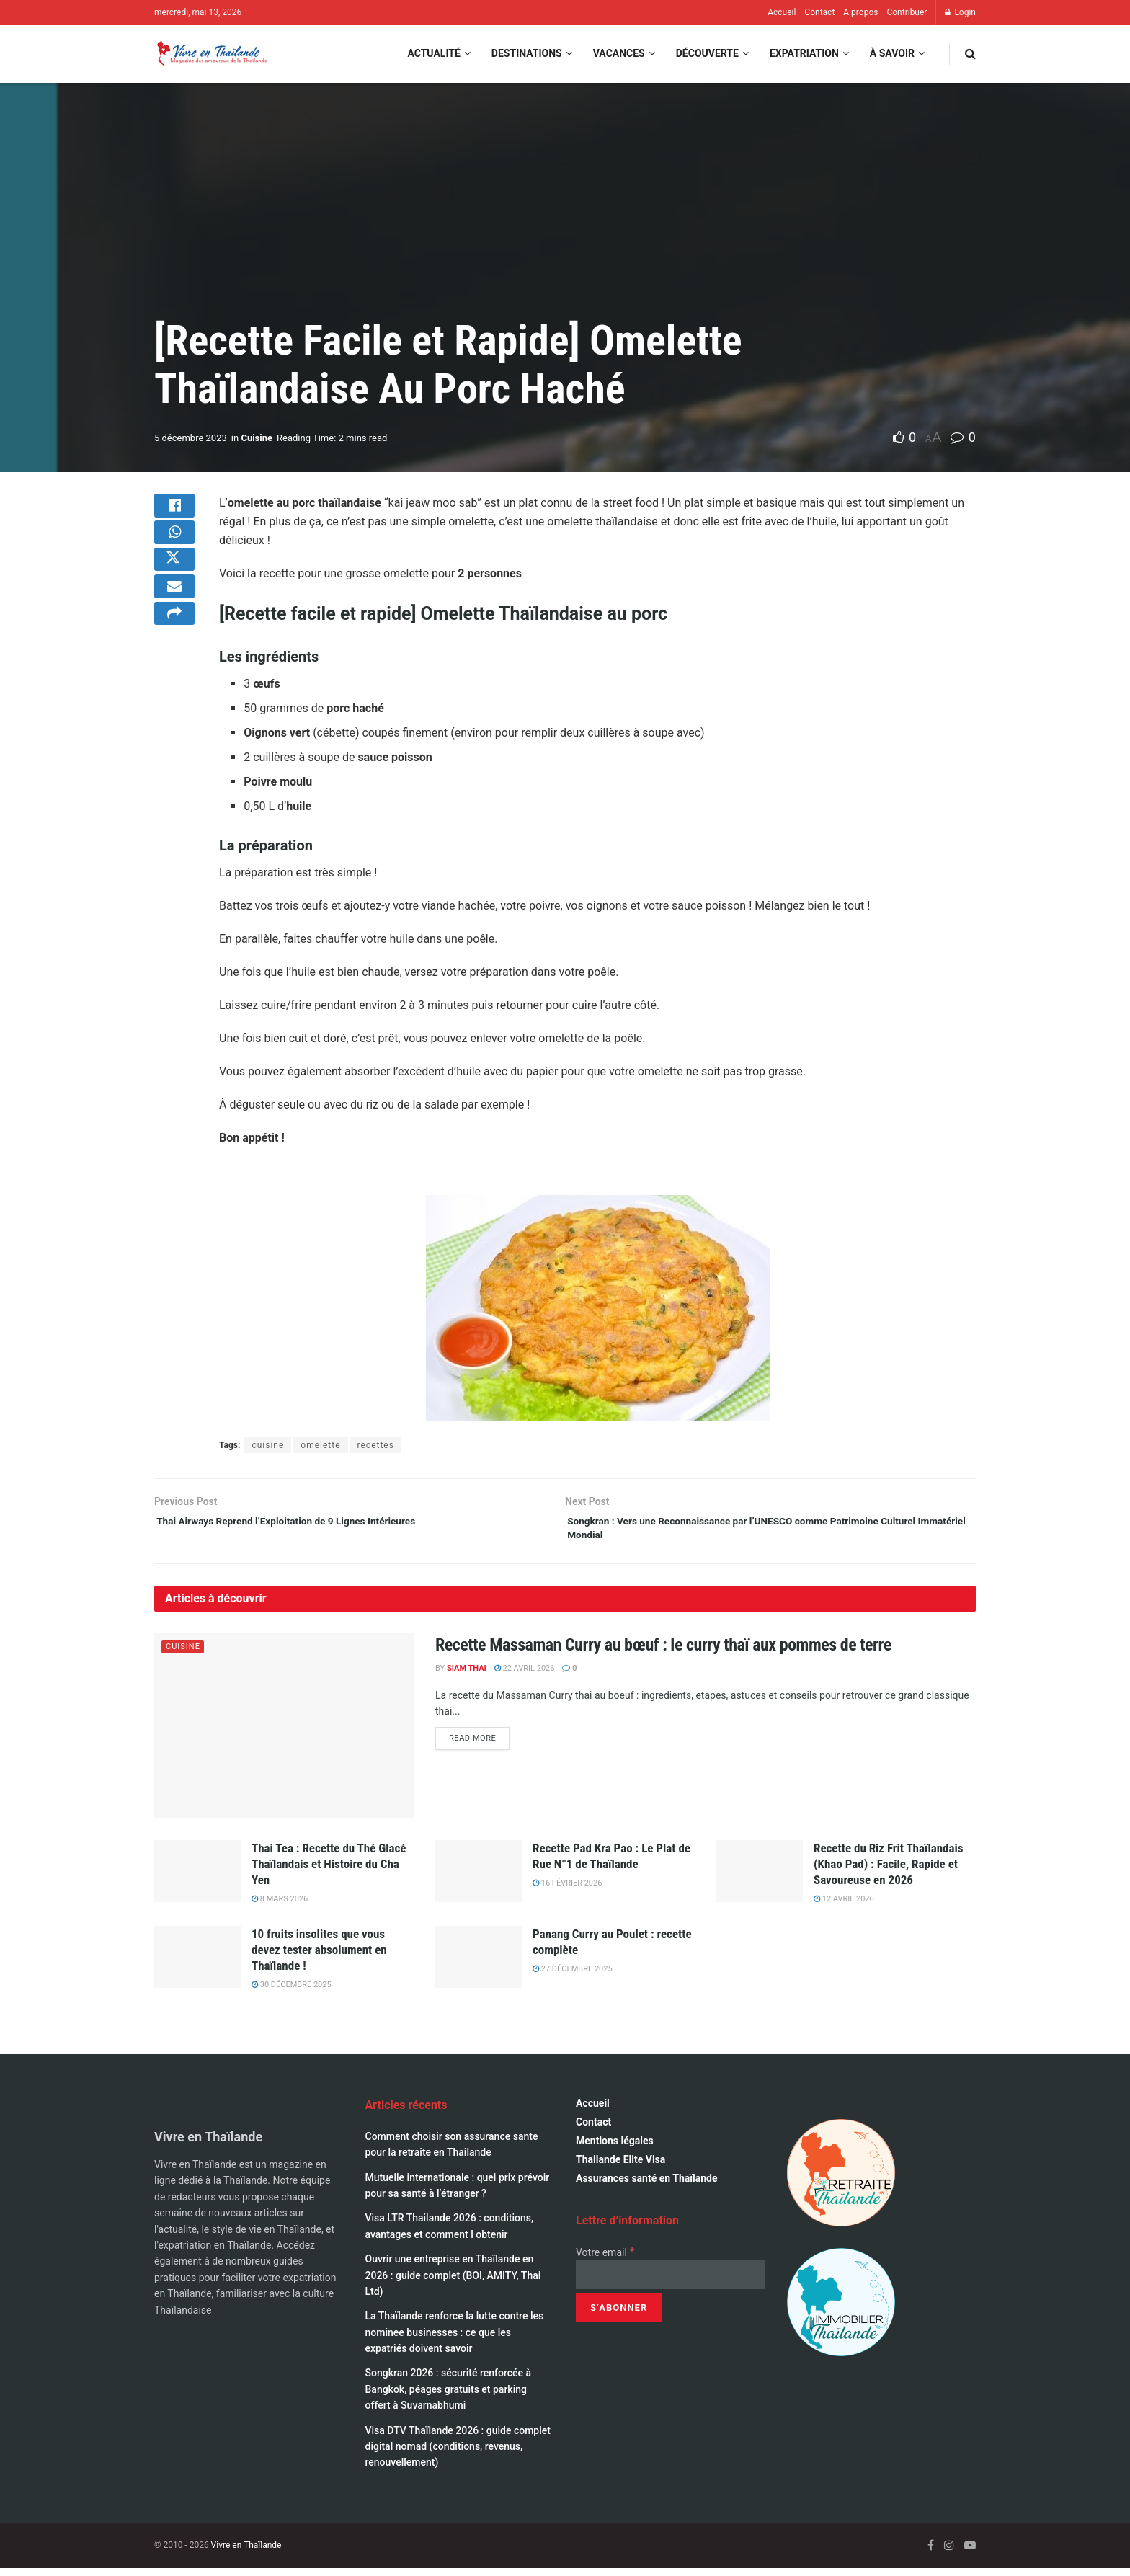  What do you see at coordinates (970, 54) in the screenshot?
I see `[Search Button]` at bounding box center [970, 54].